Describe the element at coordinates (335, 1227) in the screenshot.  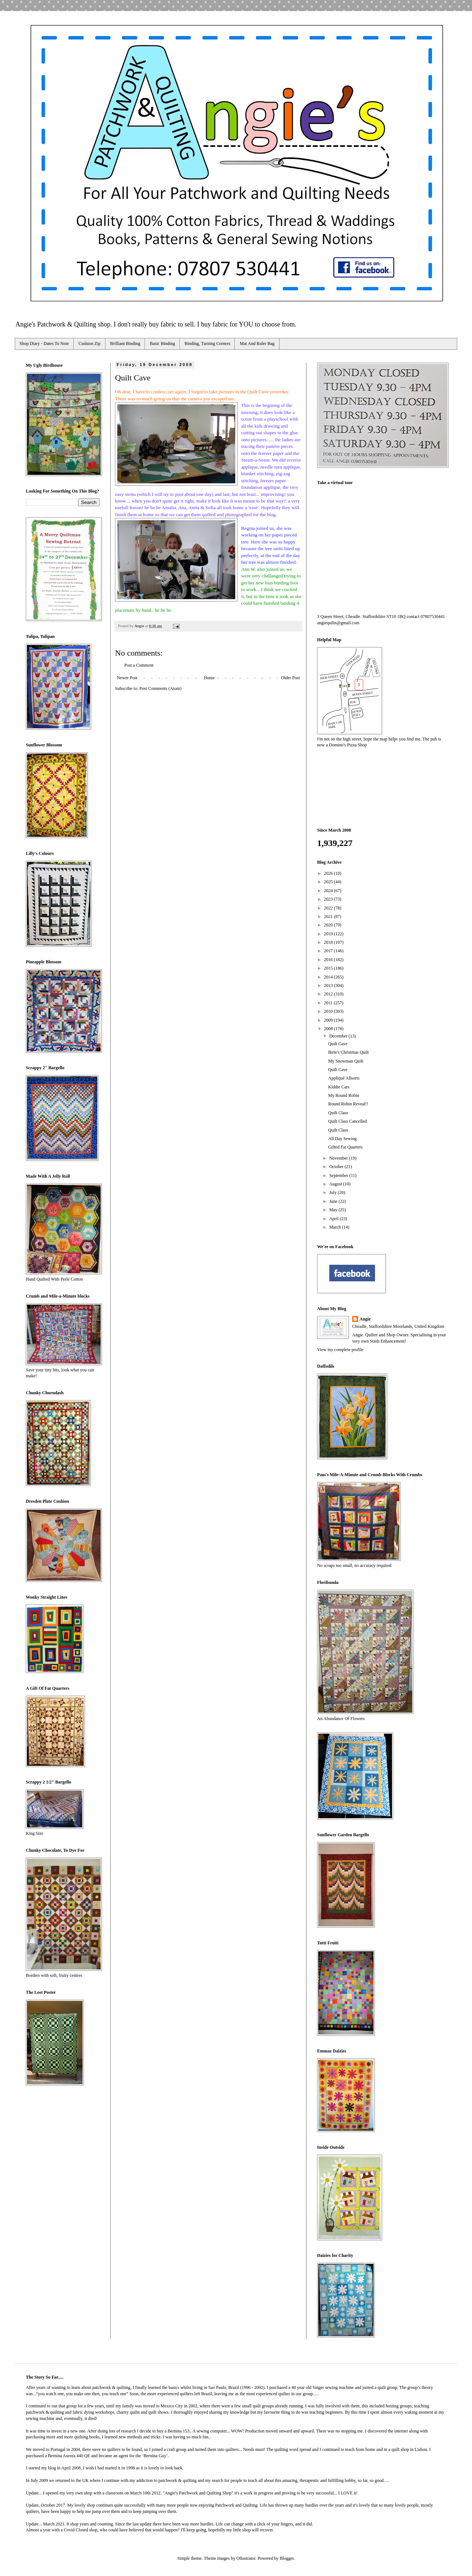
I see `March` at that location.